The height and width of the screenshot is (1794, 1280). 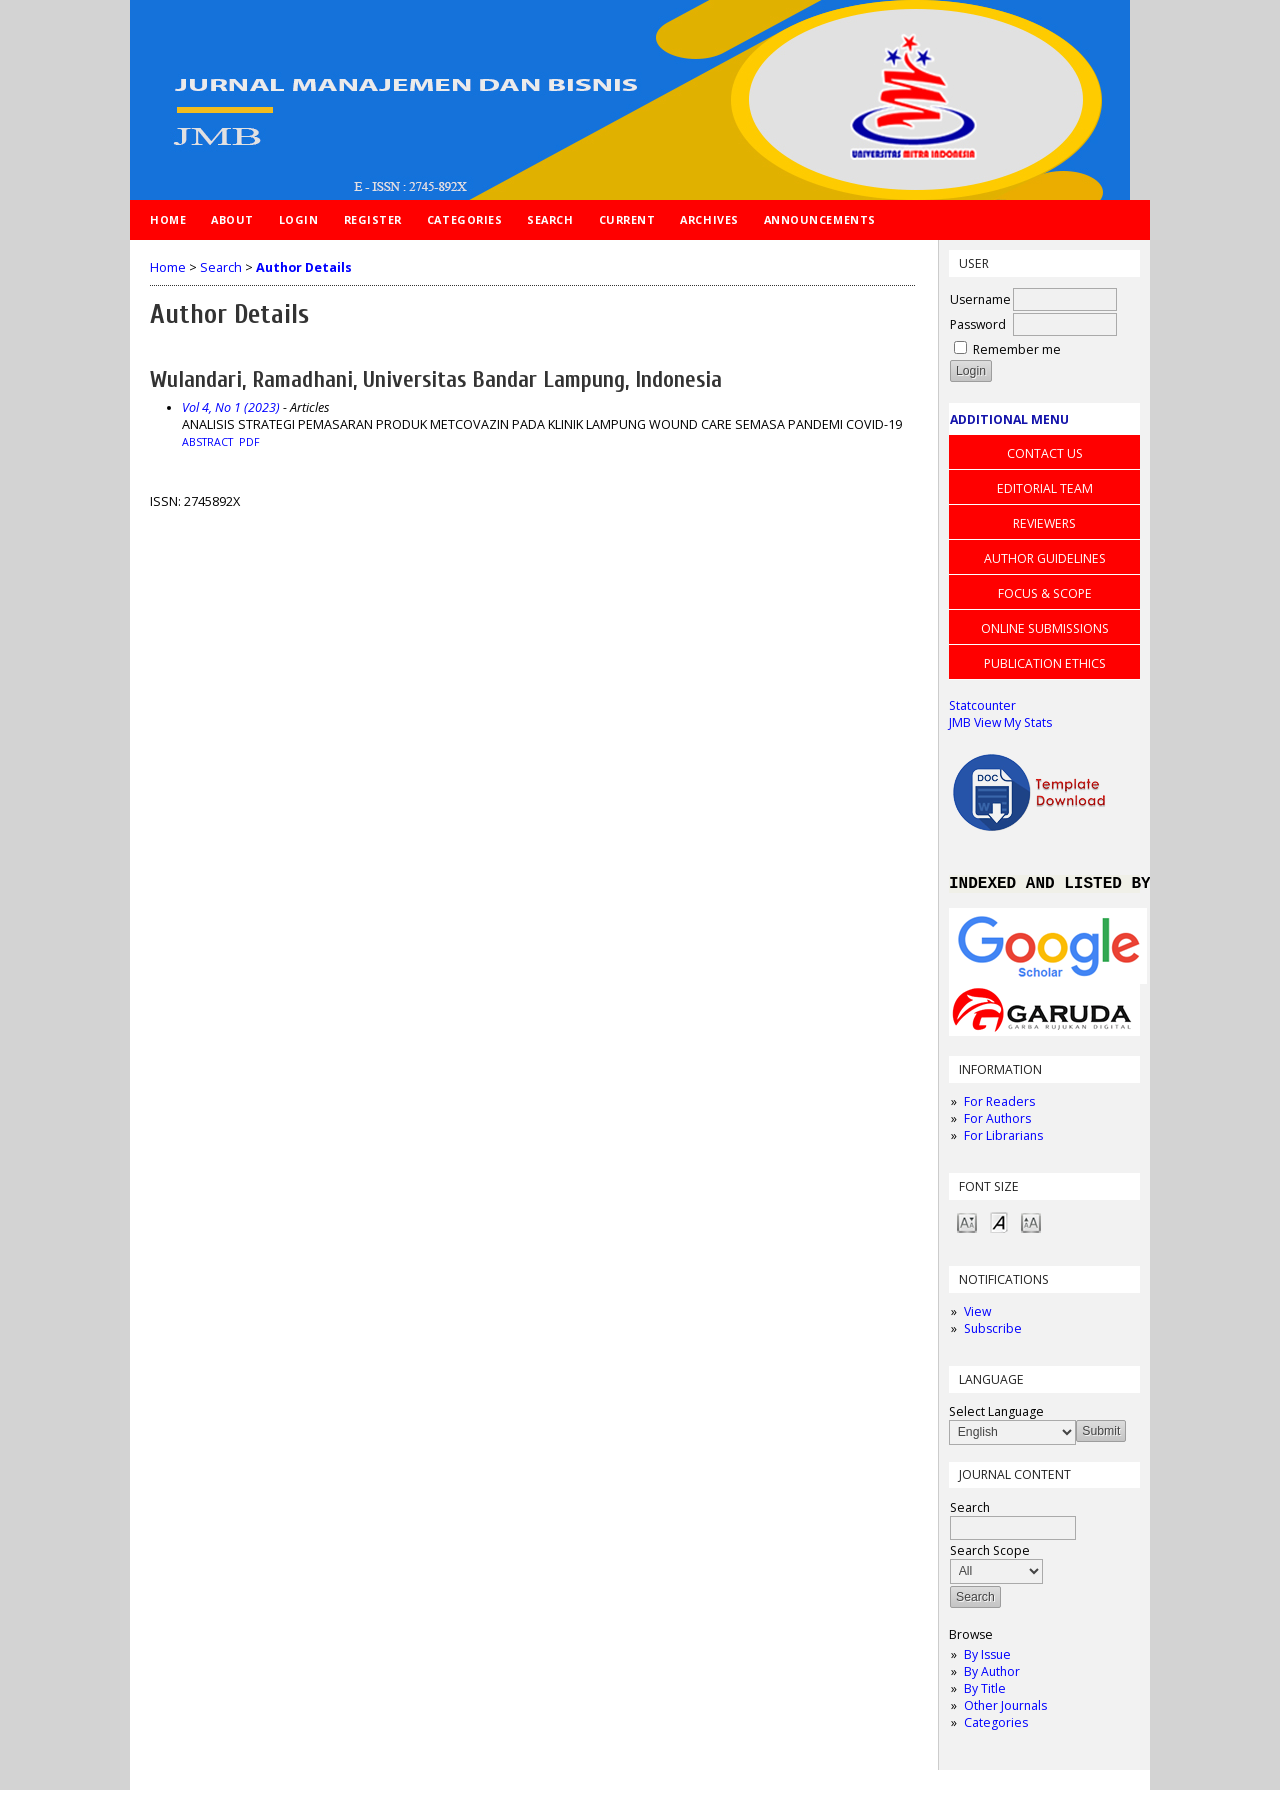 I want to click on JMB View My Stats, so click(x=1000, y=722).